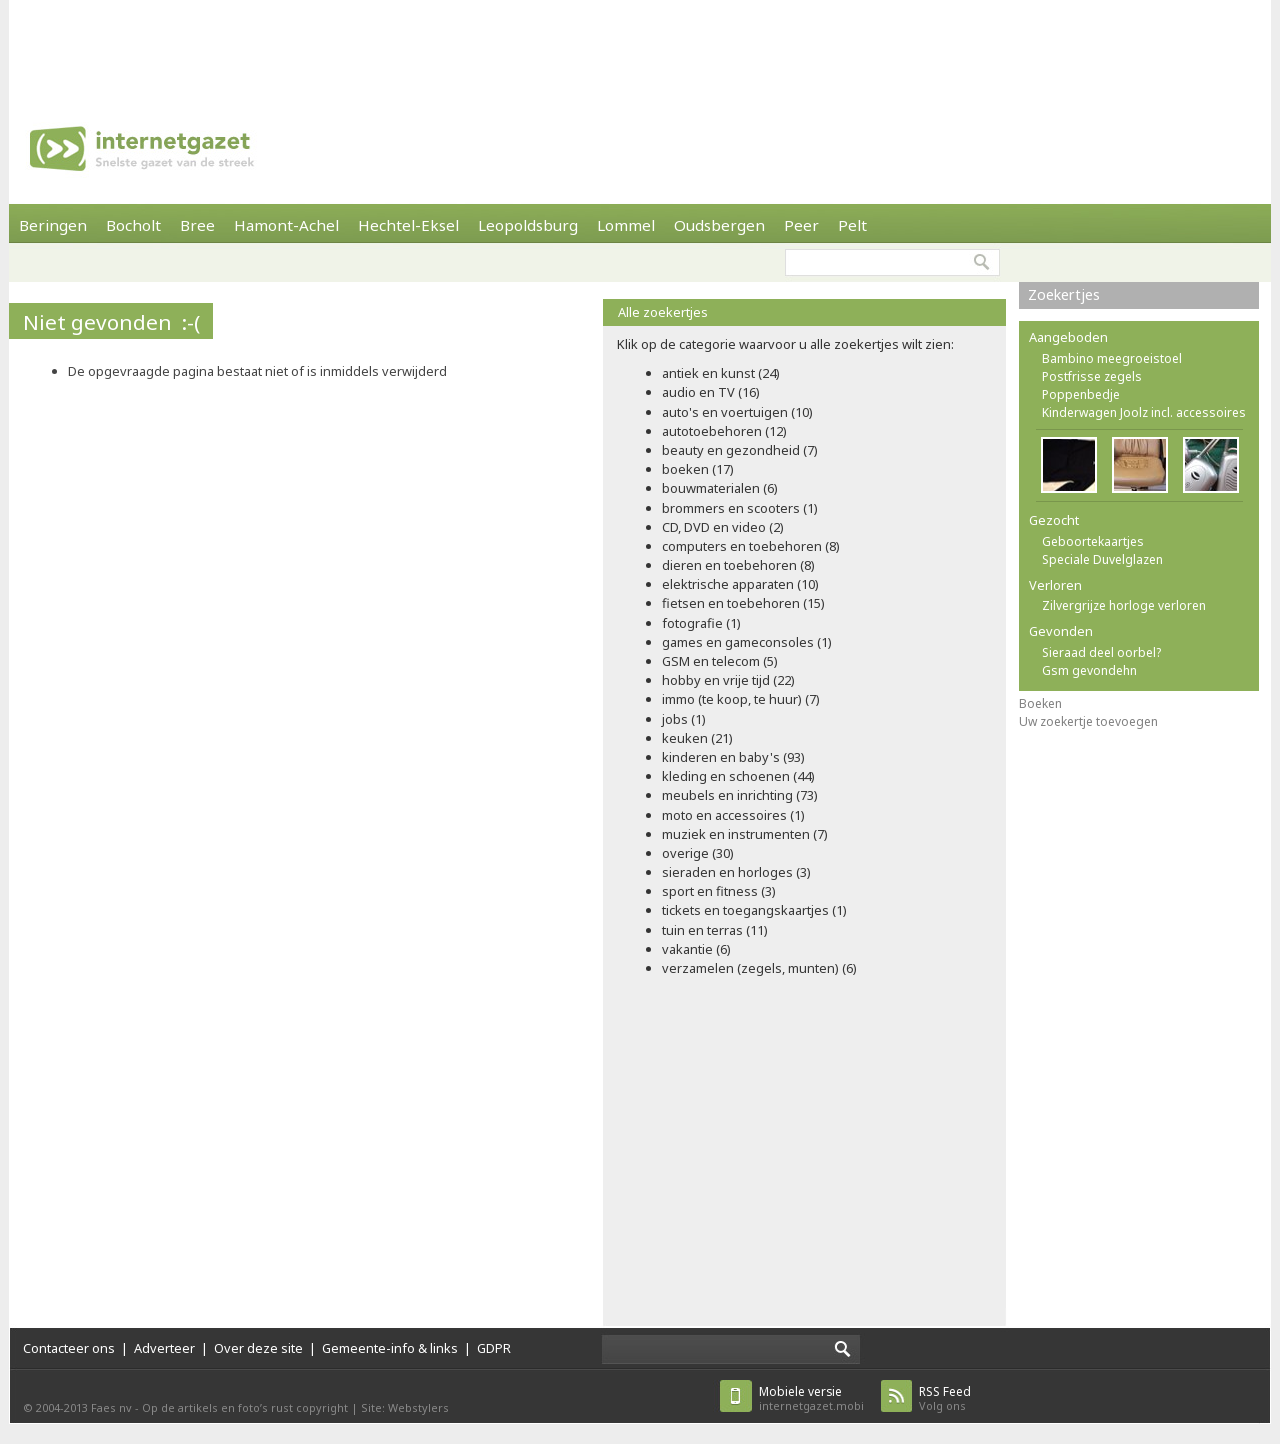 The width and height of the screenshot is (1280, 1444). I want to click on overige (30), so click(698, 853).